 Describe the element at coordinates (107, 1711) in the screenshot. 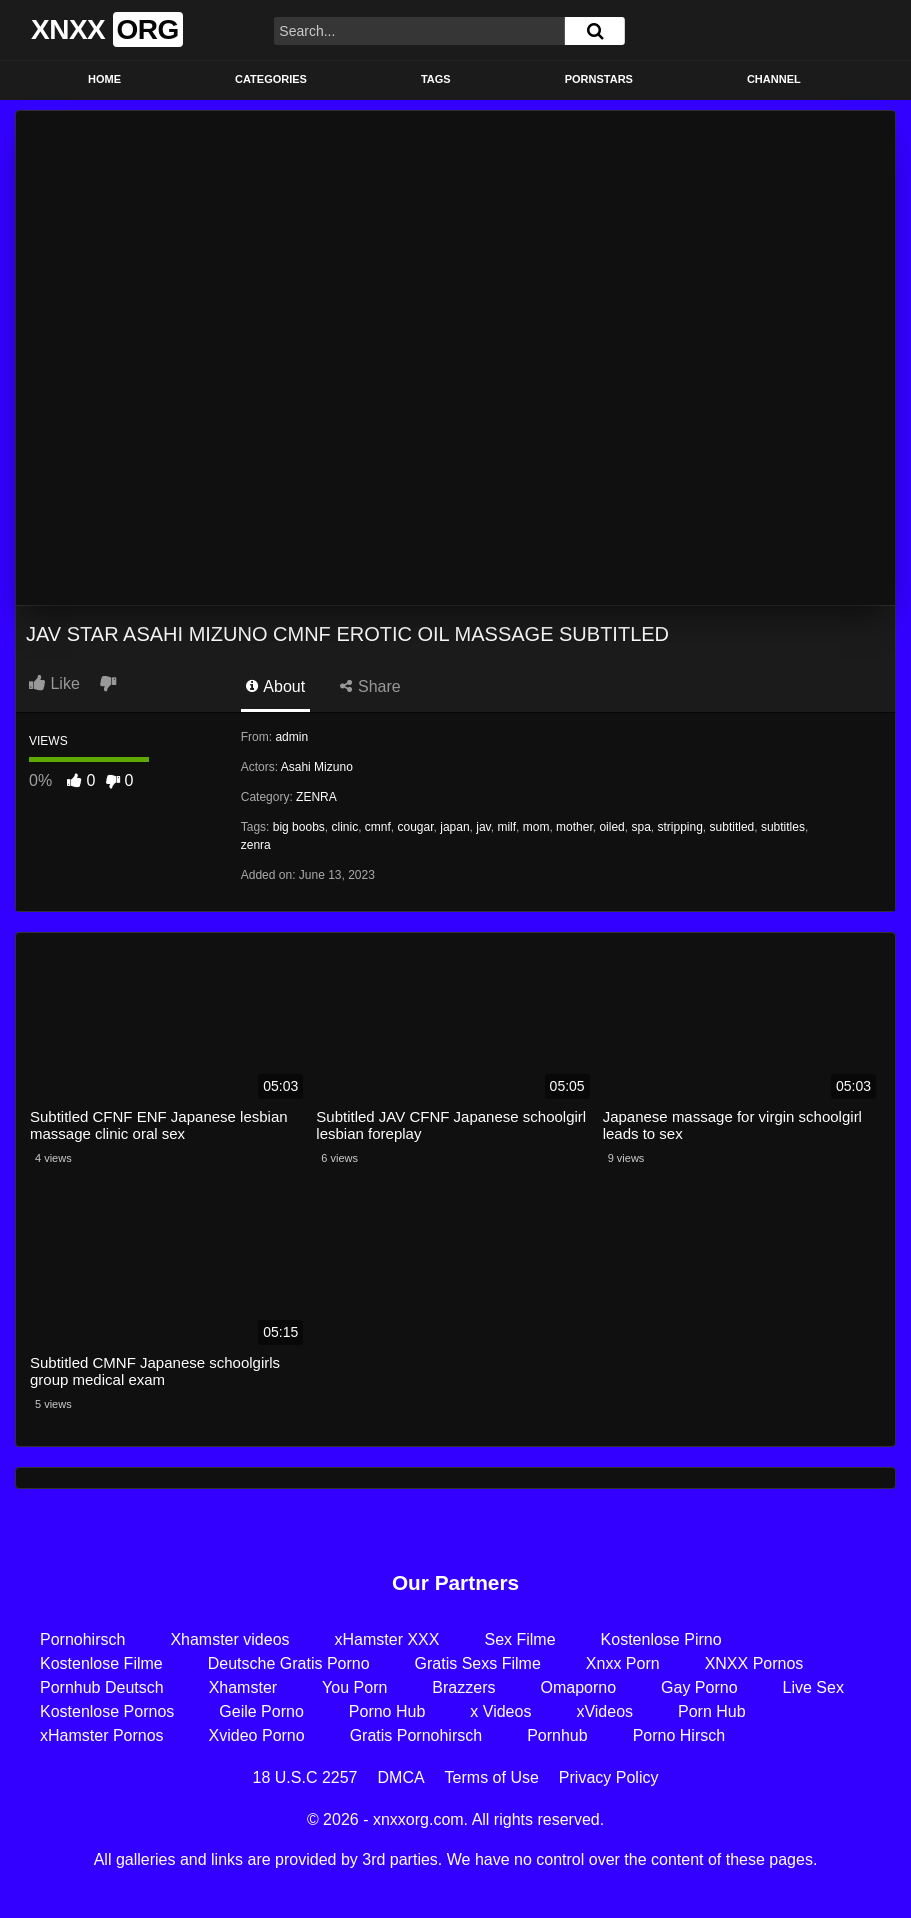

I see `Kostenlose Pornos` at that location.